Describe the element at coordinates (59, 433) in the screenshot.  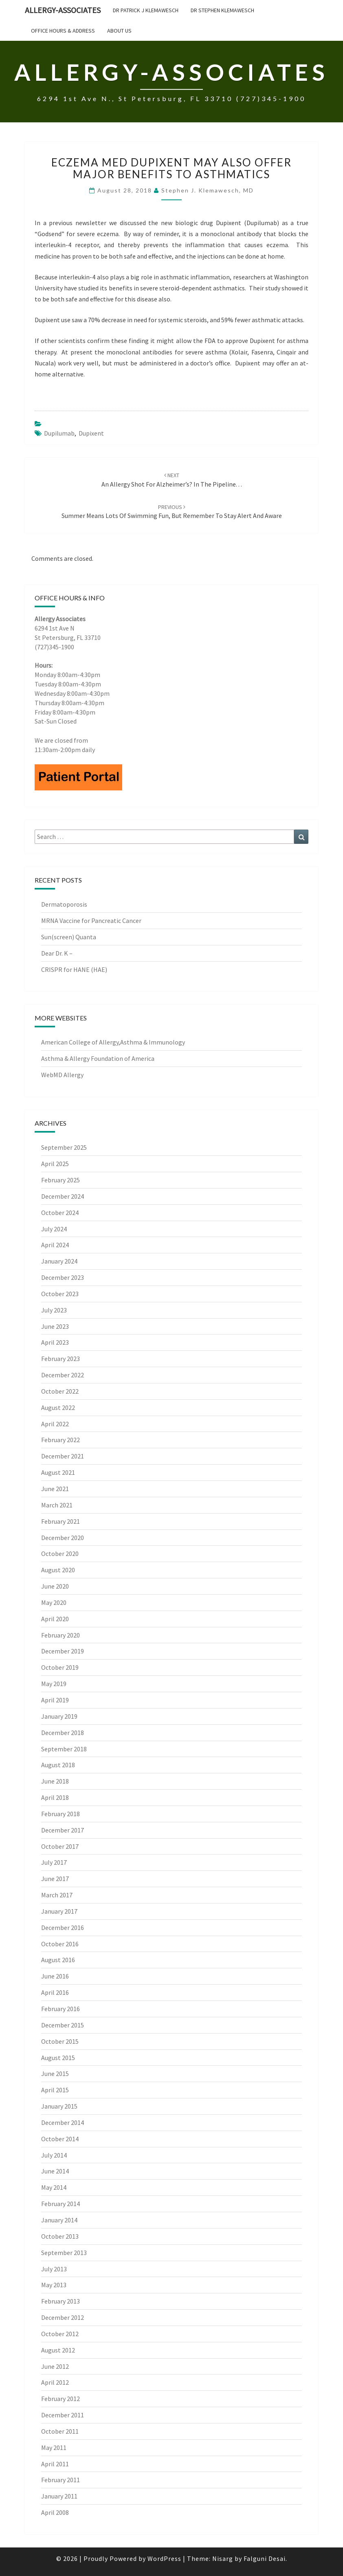
I see `Dupilumab` at that location.